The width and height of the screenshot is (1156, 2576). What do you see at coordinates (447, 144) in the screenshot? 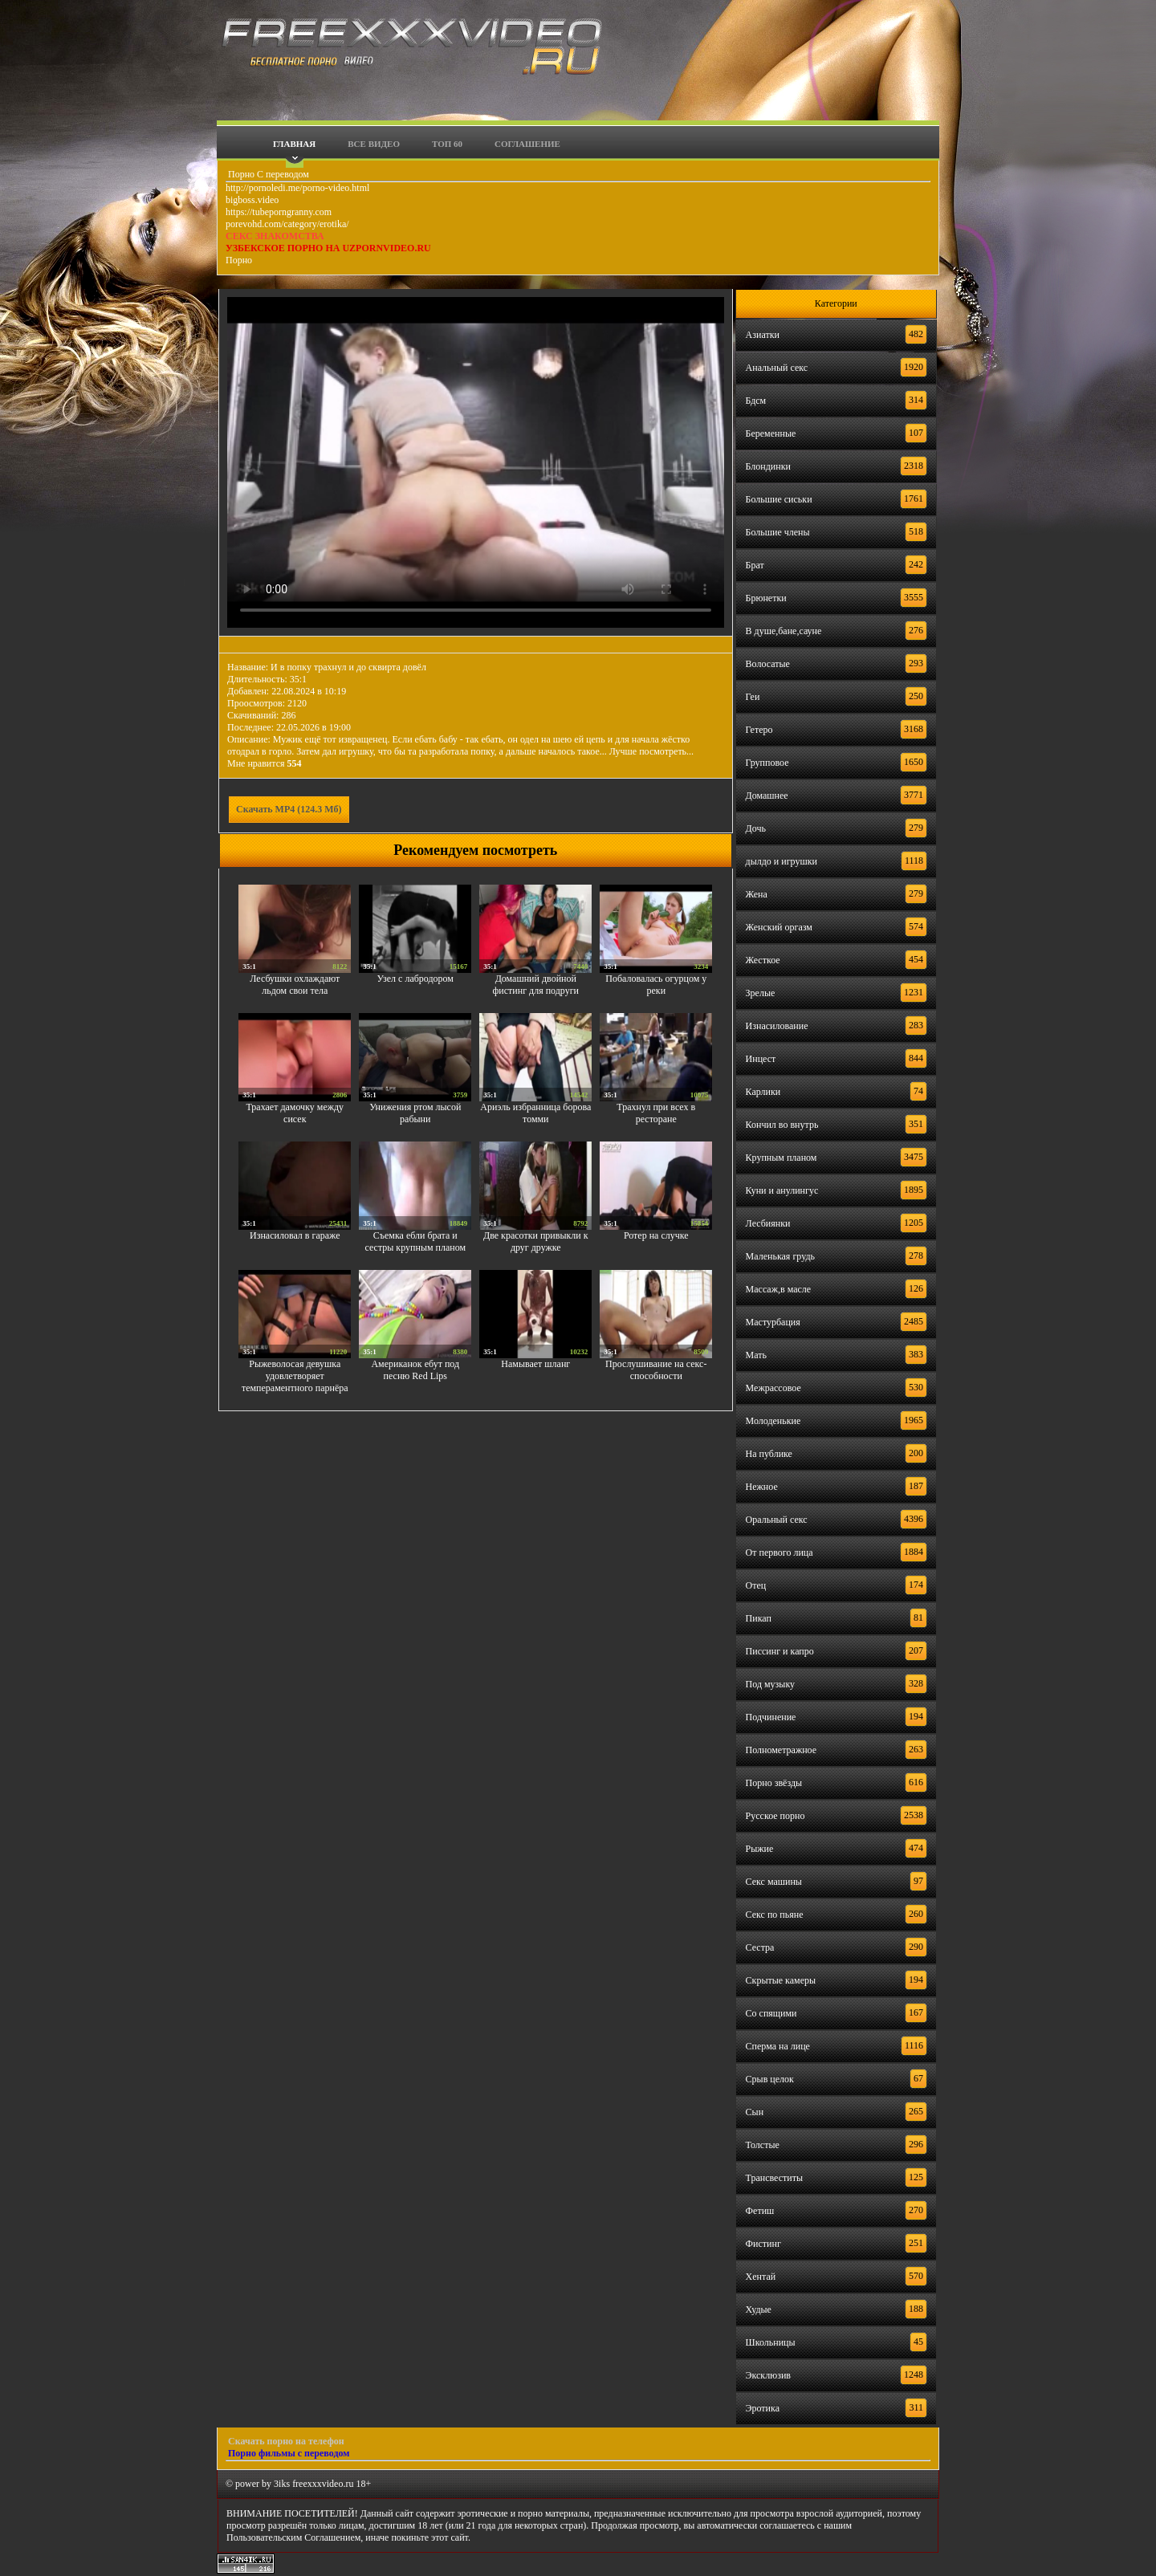
I see `Топ 60` at bounding box center [447, 144].